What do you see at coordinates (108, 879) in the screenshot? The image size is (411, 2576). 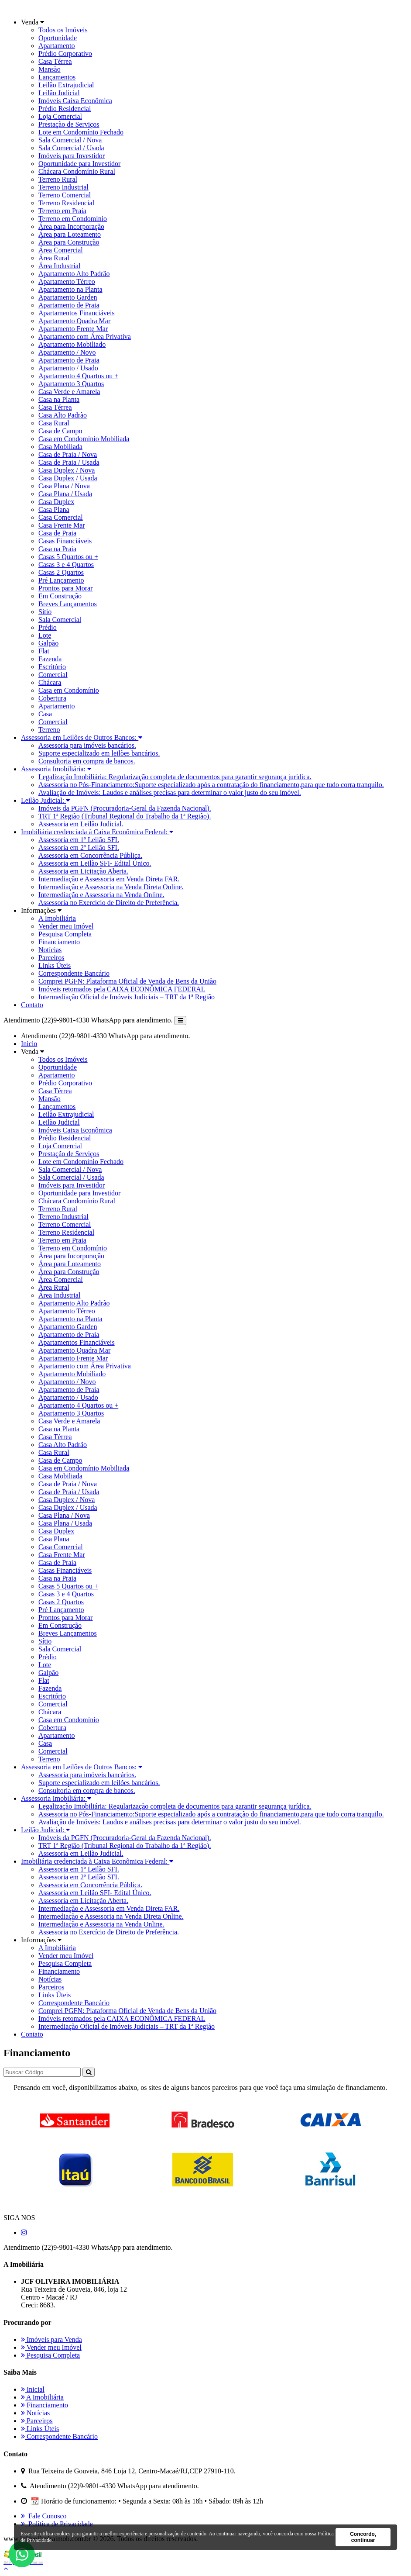 I see `Intermediação e Assessoria em Venda Direta FAR.` at bounding box center [108, 879].